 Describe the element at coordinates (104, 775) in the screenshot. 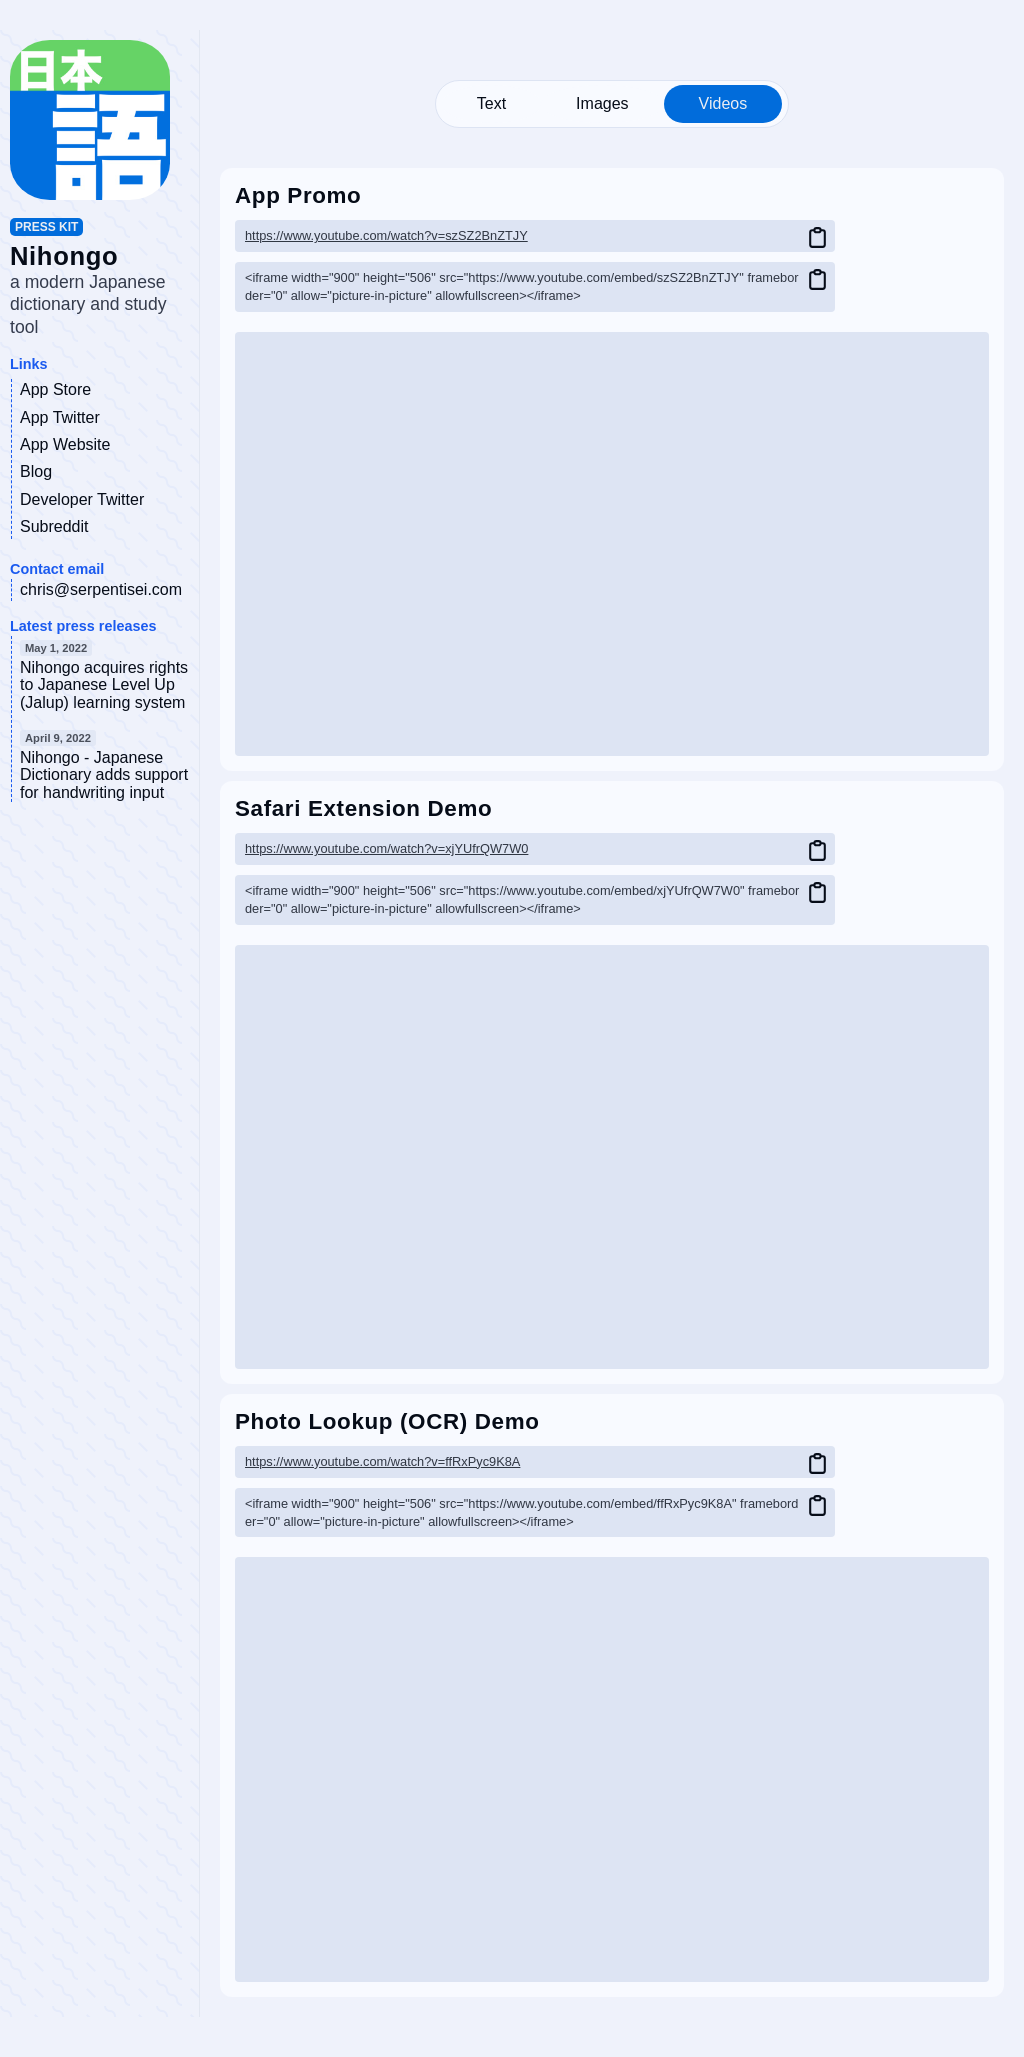

I see `Nihongo - Japanese Dictionary adds support for handwriting input` at that location.